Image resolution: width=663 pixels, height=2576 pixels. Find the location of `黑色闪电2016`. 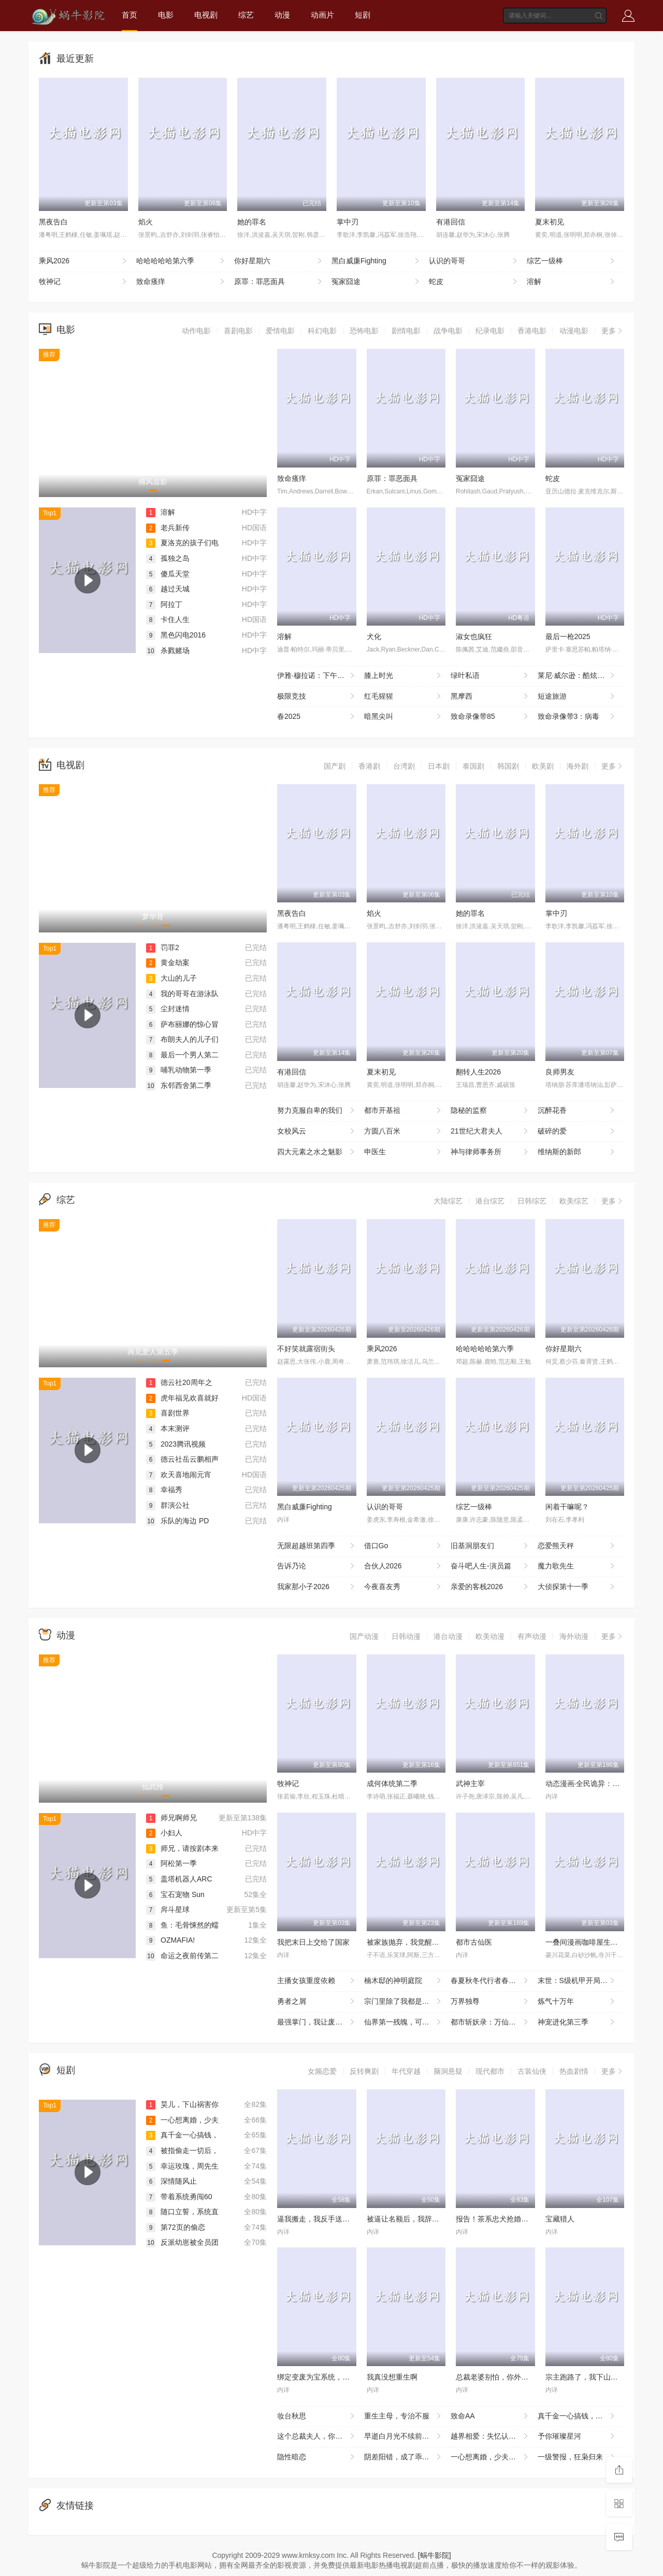

黑色闪电2016 is located at coordinates (176, 635).